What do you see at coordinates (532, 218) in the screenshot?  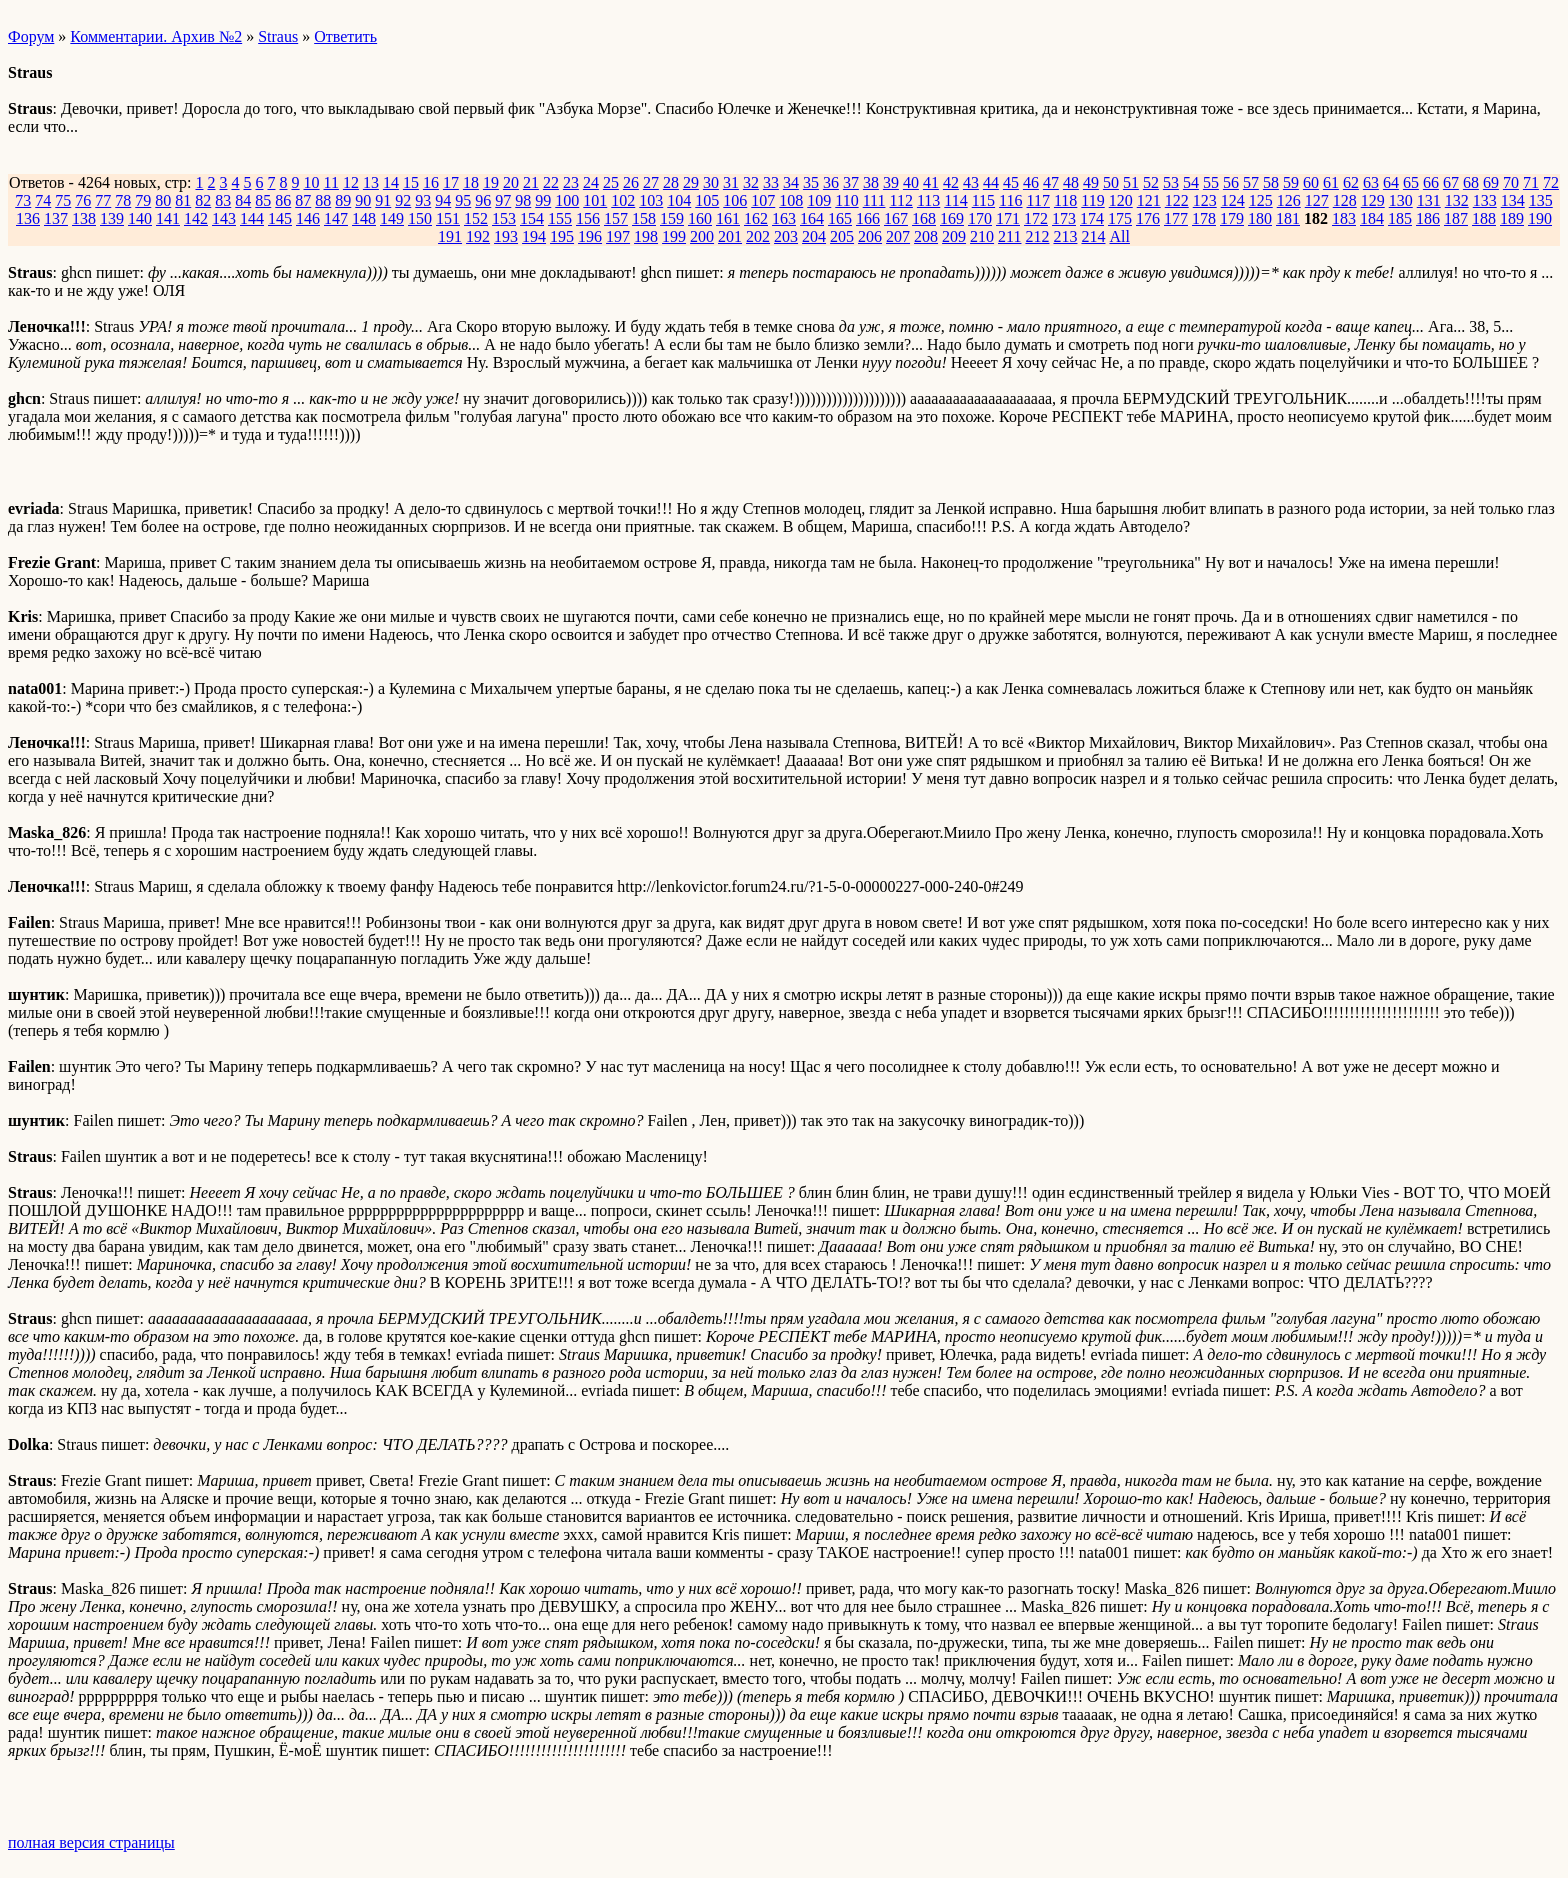 I see `154` at bounding box center [532, 218].